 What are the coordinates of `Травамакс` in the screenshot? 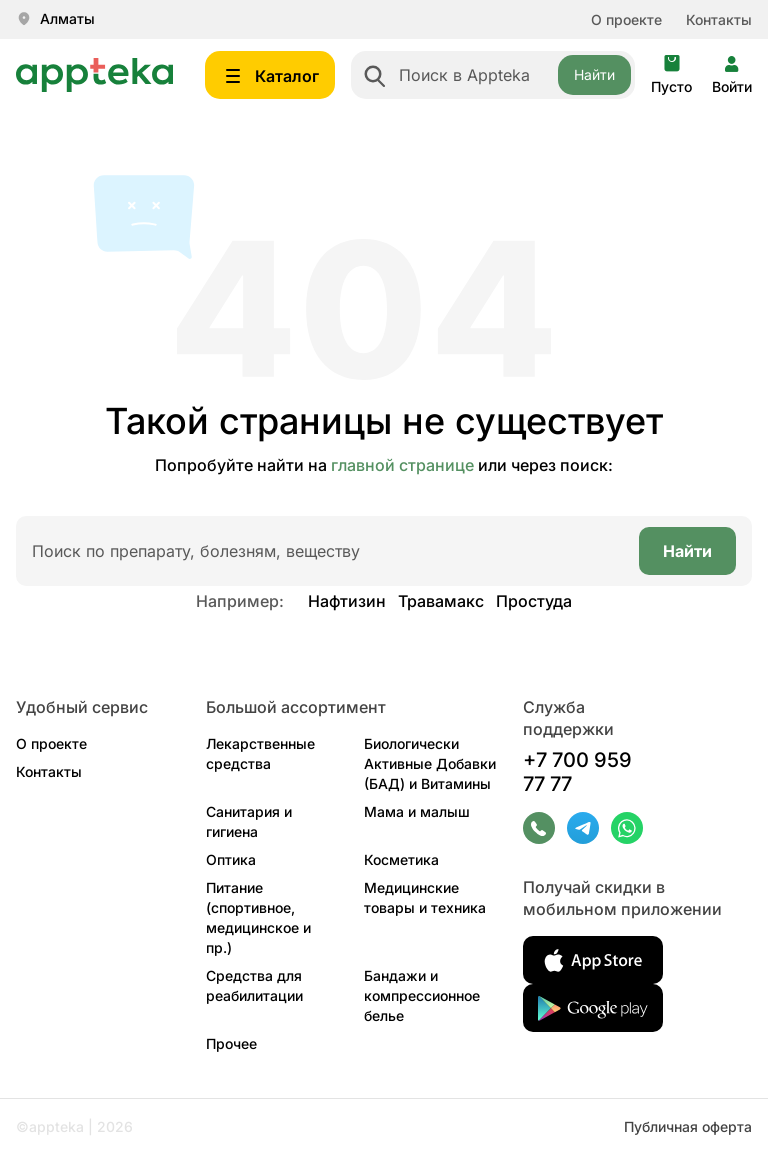 It's located at (441, 601).